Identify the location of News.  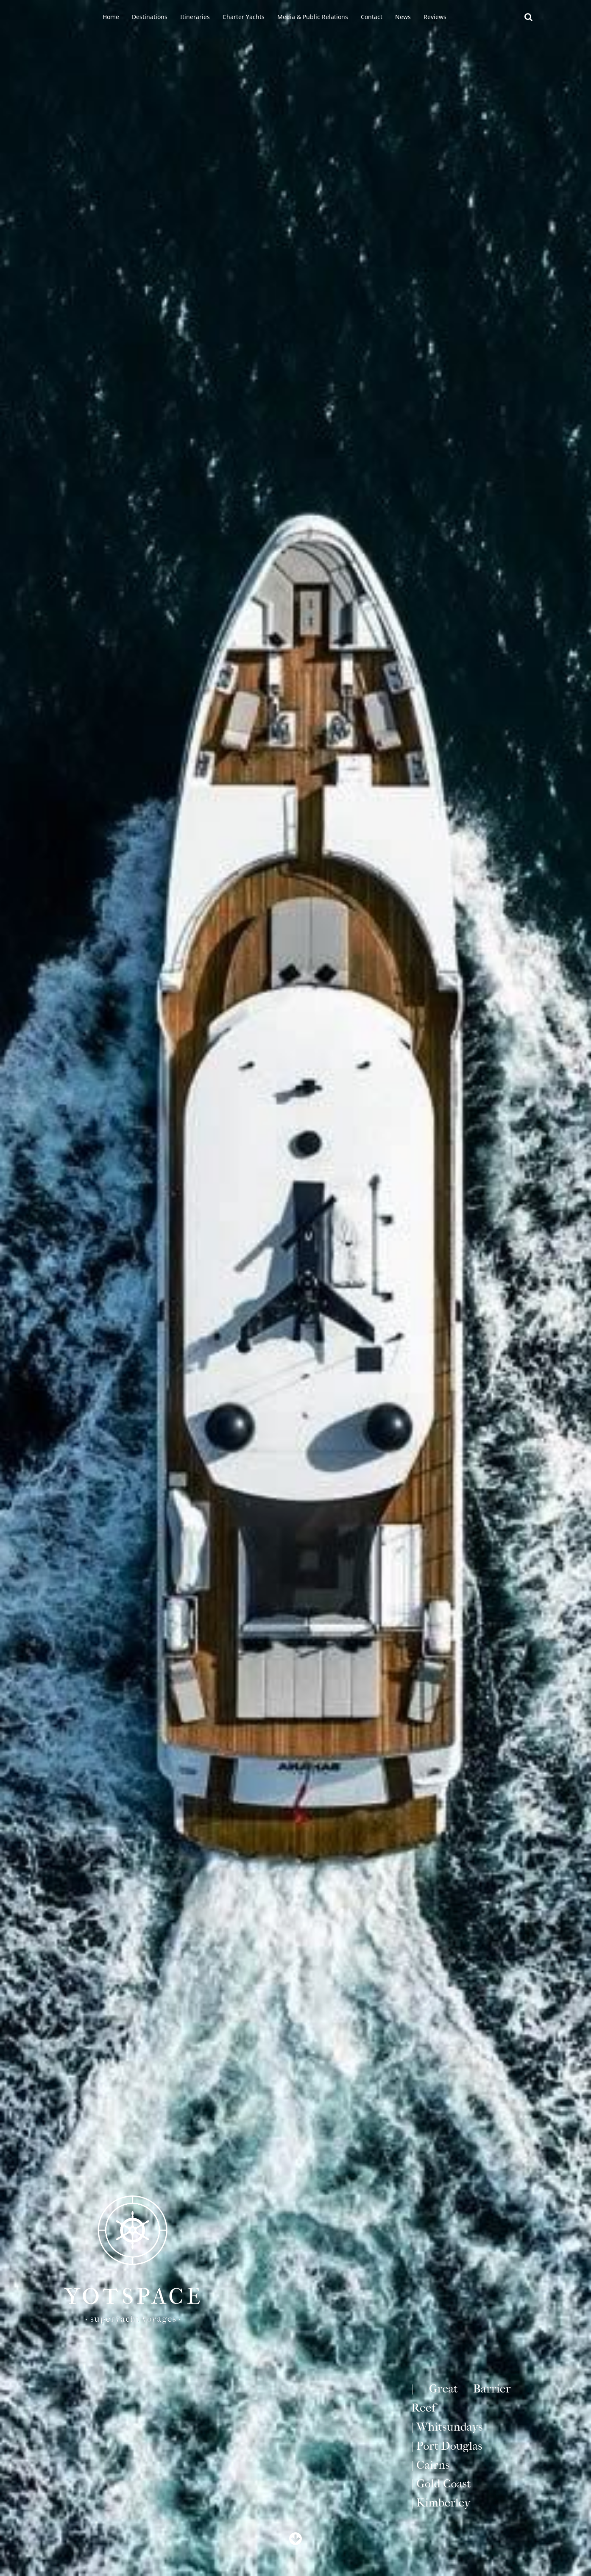
(403, 17).